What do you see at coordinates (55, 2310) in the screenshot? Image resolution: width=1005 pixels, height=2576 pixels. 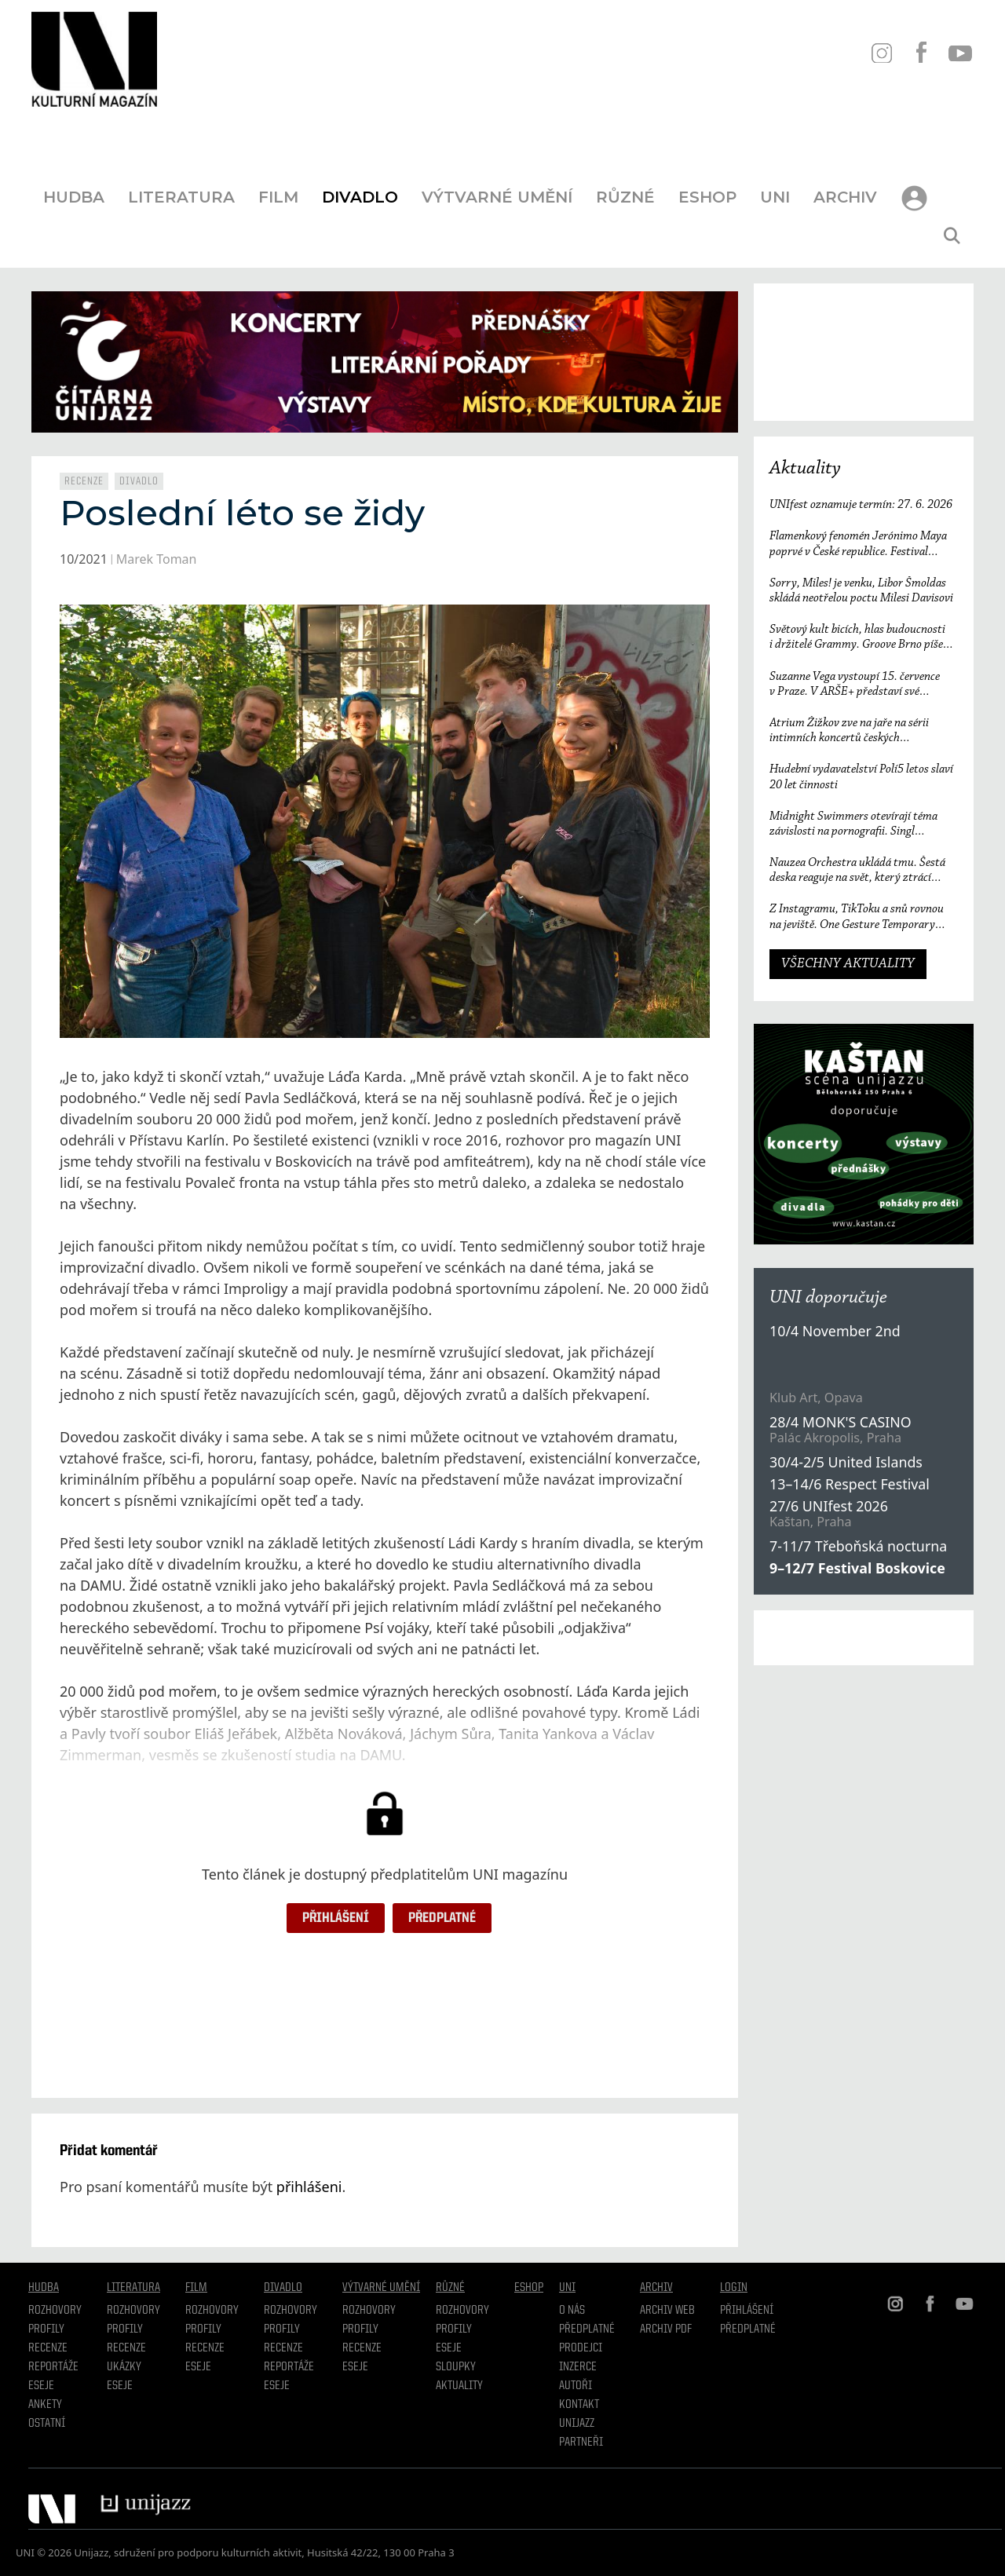 I see `Rozhovory` at bounding box center [55, 2310].